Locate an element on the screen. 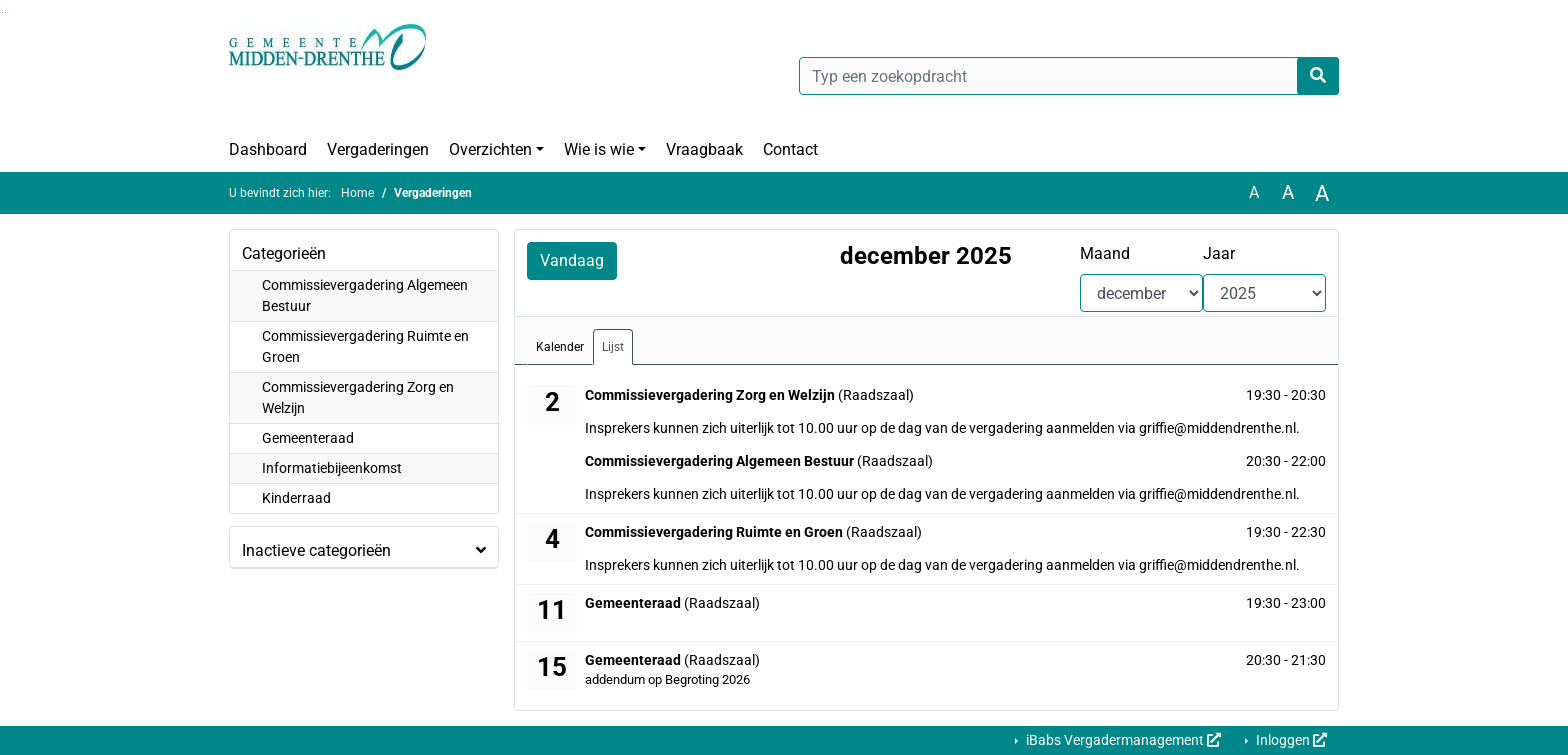 The height and width of the screenshot is (755, 1568). Kalender [tab] is located at coordinates (560, 347).